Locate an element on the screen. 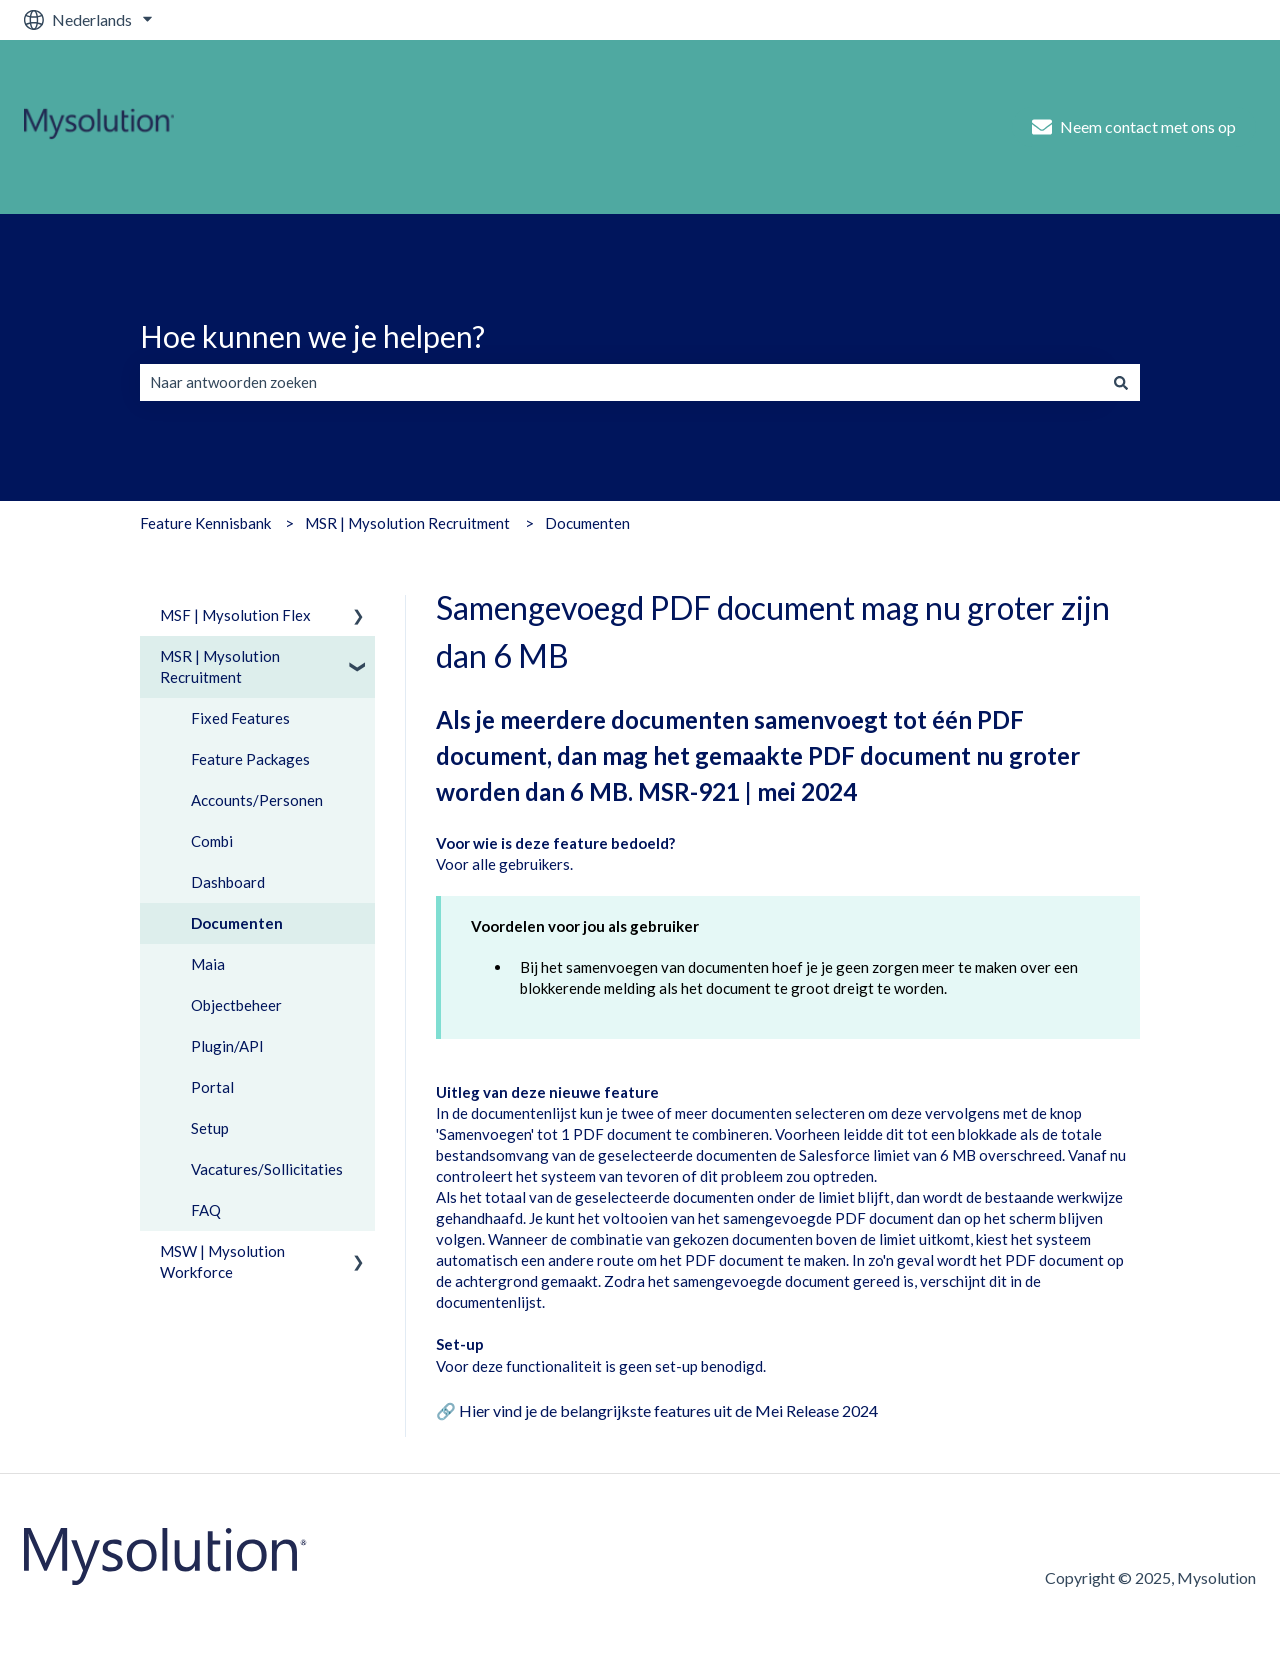  Combi [menuitem] is located at coordinates (212, 841).